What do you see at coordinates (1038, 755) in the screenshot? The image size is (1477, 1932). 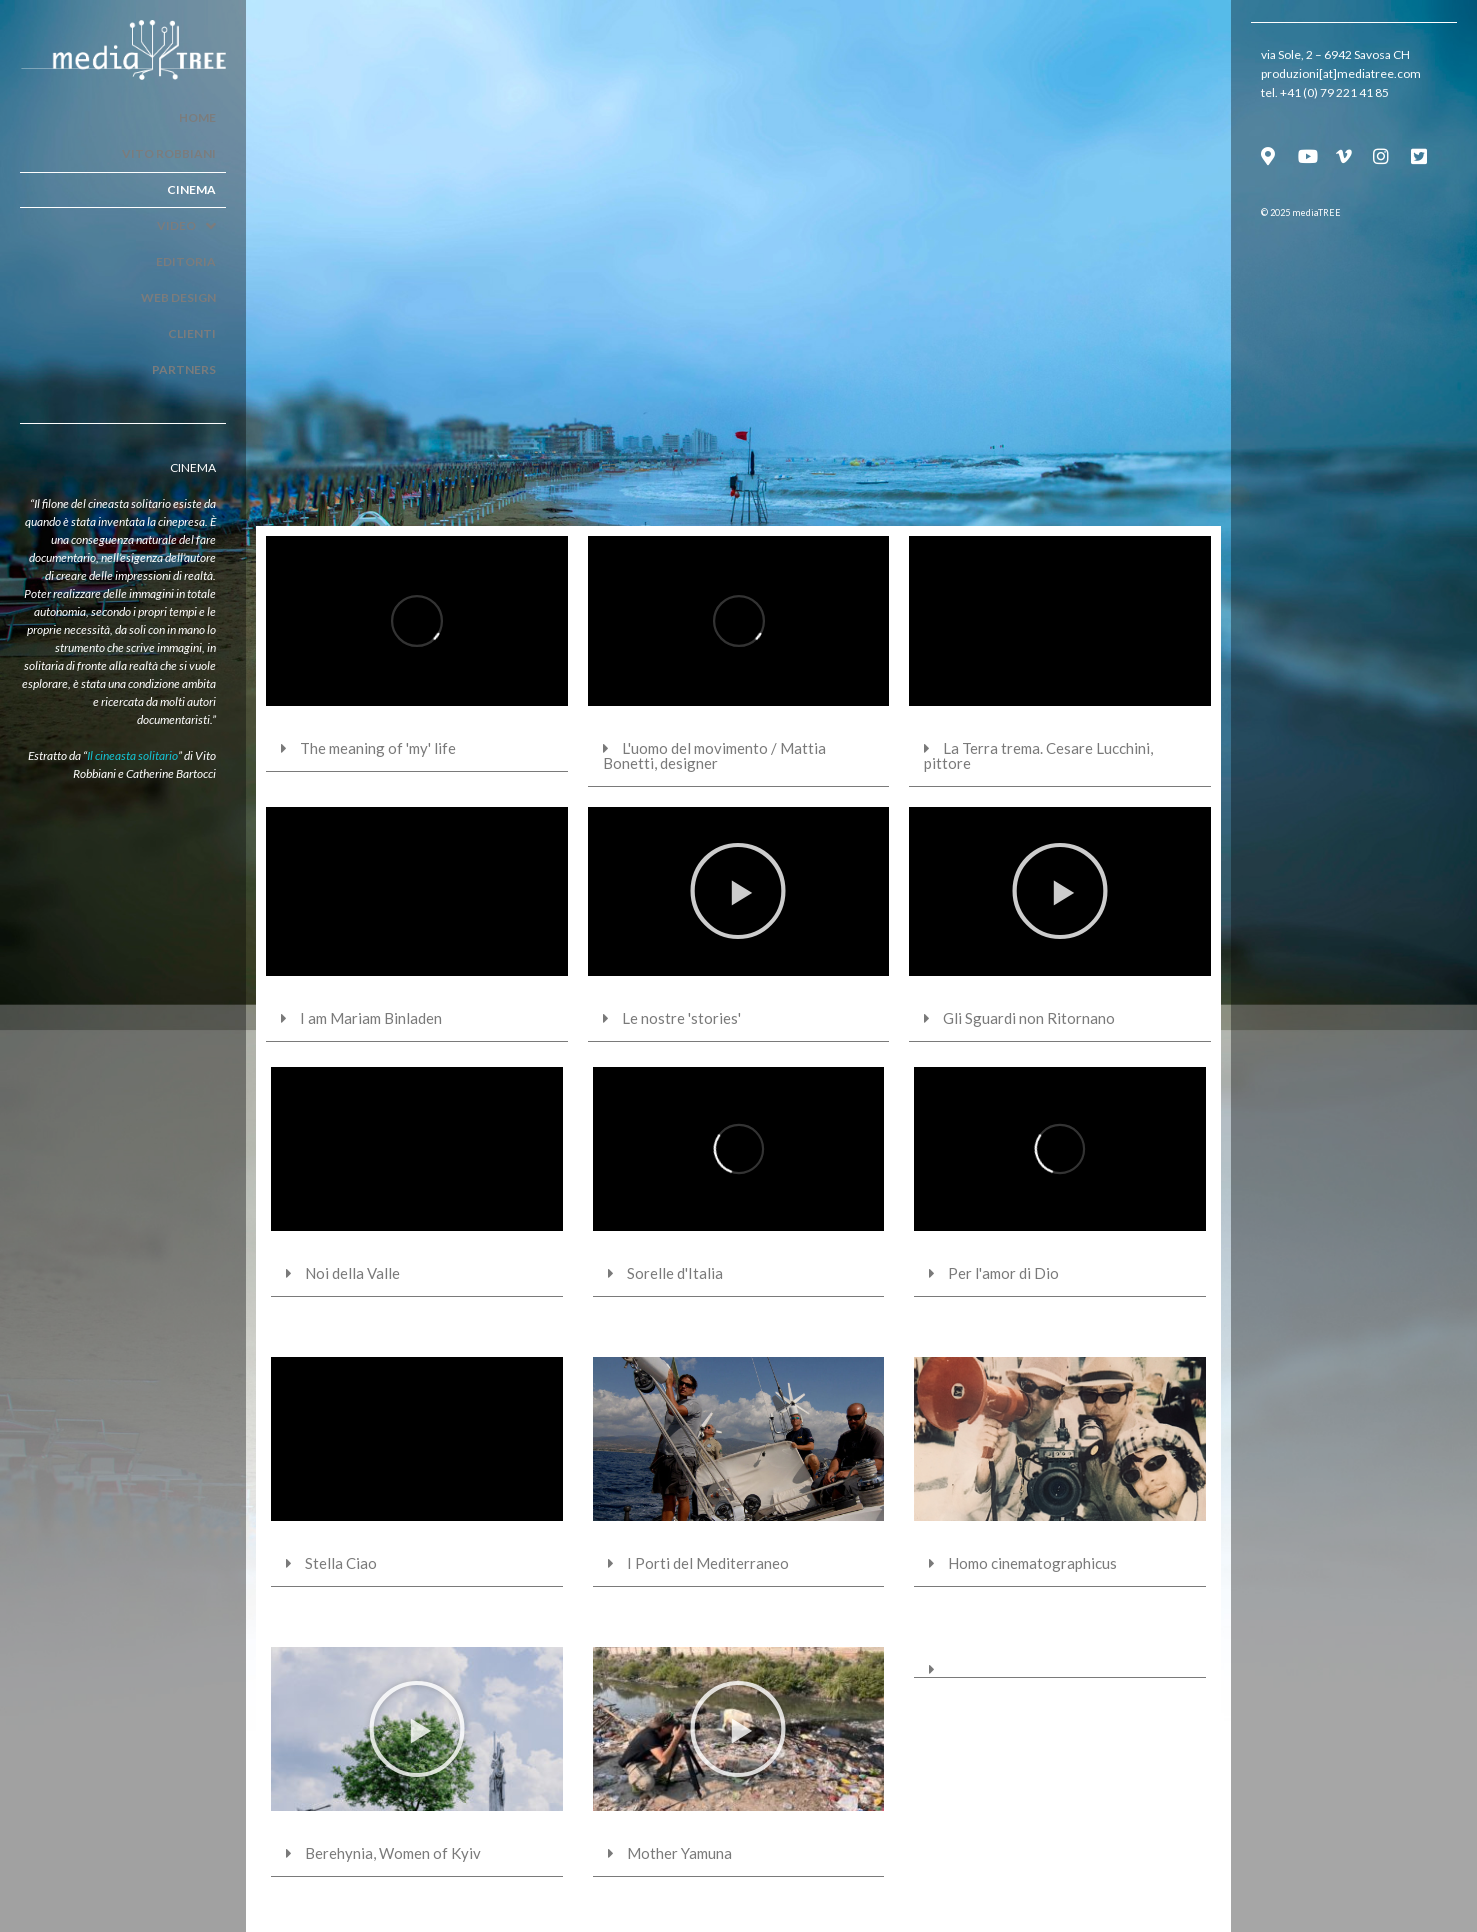 I see `La Terra trema. Cesare Lucchini, pittore` at bounding box center [1038, 755].